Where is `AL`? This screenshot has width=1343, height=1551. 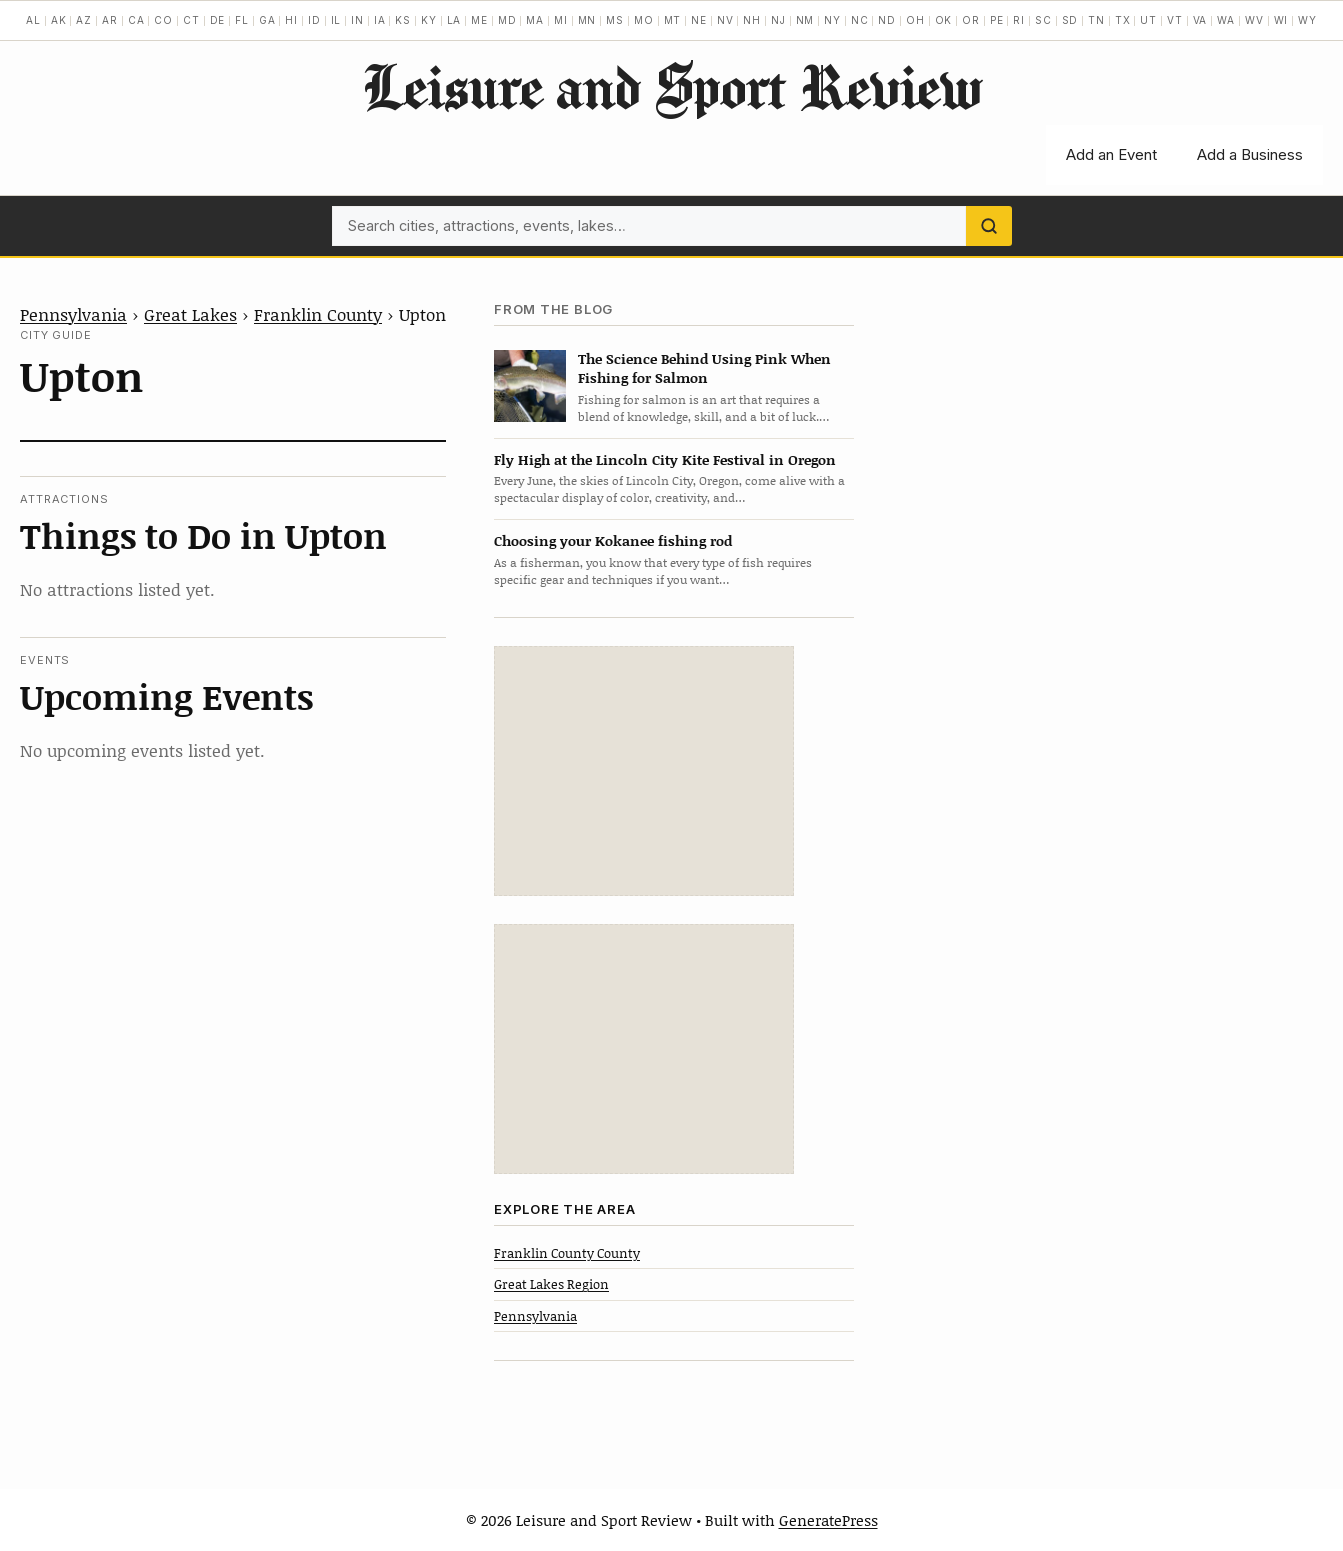
AL is located at coordinates (33, 20).